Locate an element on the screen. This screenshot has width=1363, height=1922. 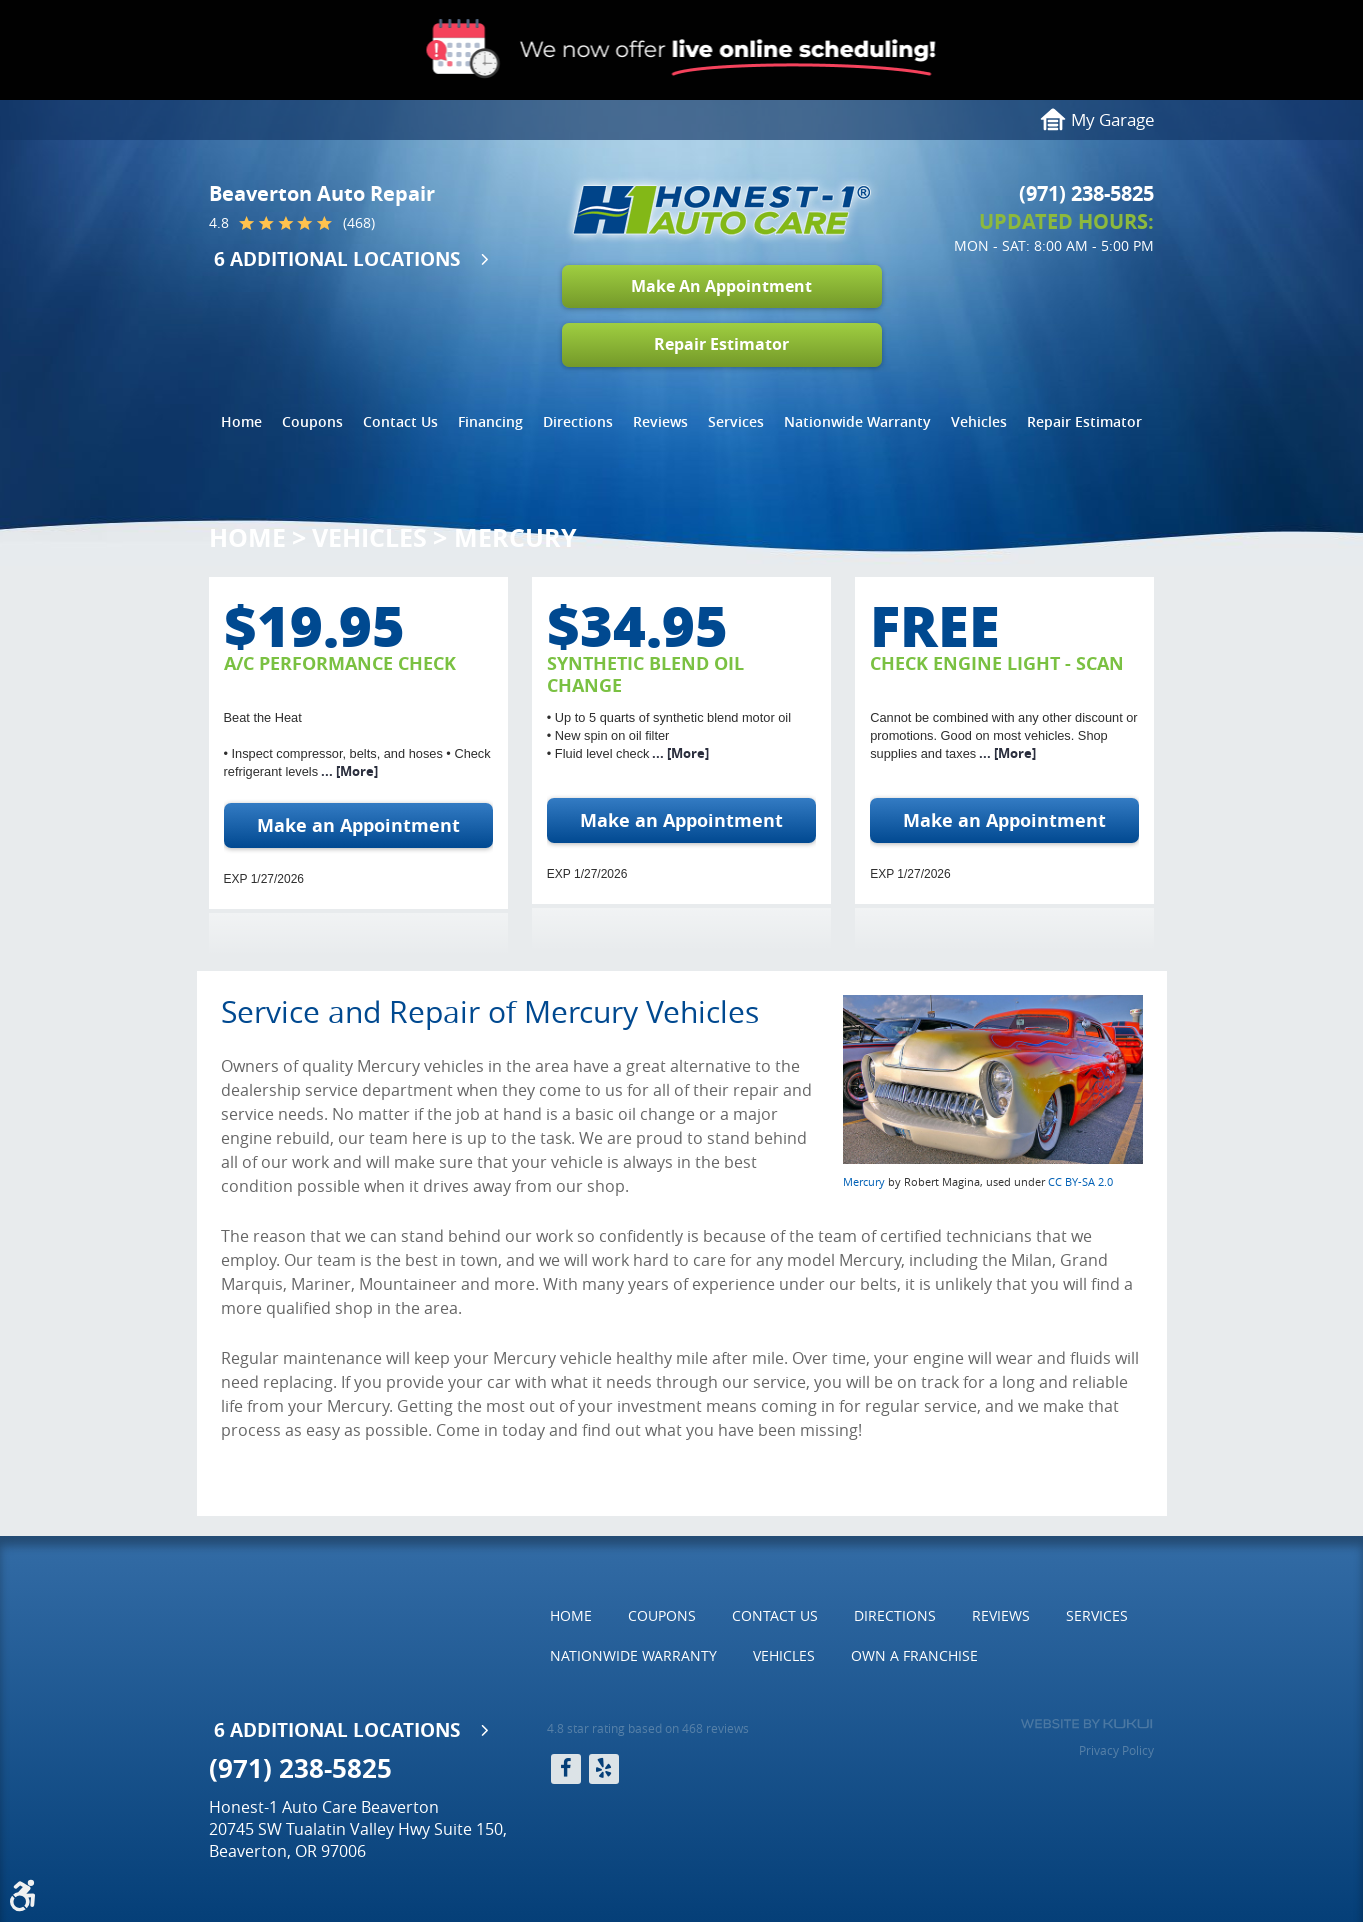
Financing is located at coordinates (490, 421).